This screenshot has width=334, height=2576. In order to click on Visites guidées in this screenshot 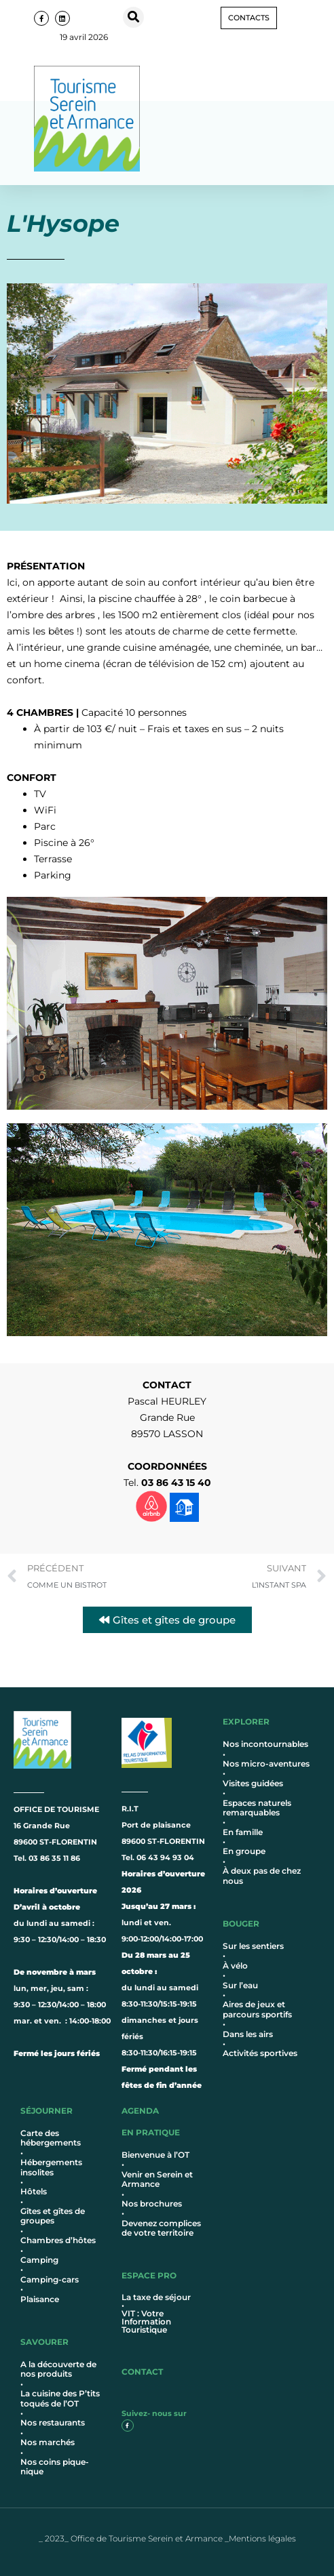, I will do `click(253, 1783)`.